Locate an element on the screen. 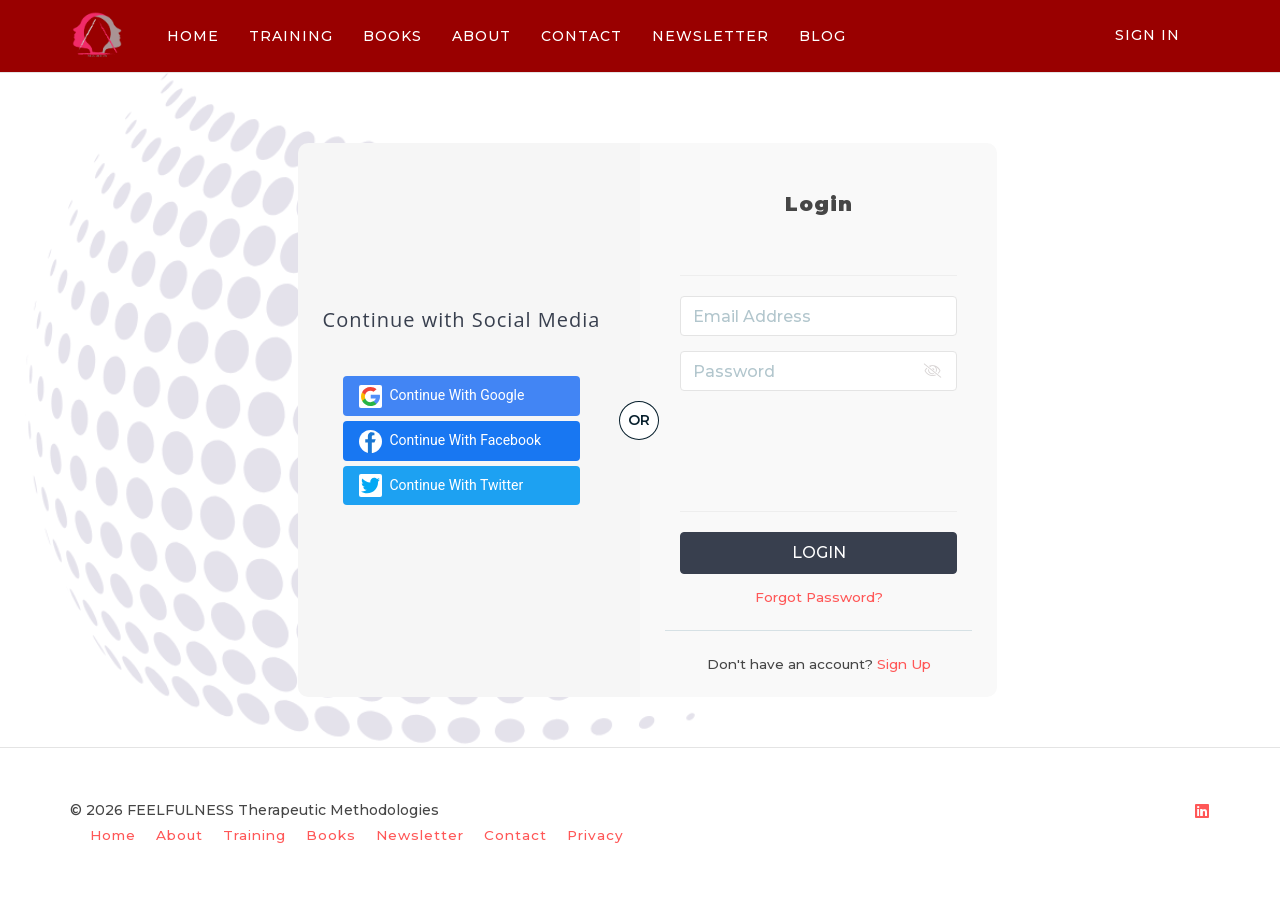 The height and width of the screenshot is (907, 1280). Sign Up is located at coordinates (902, 664).